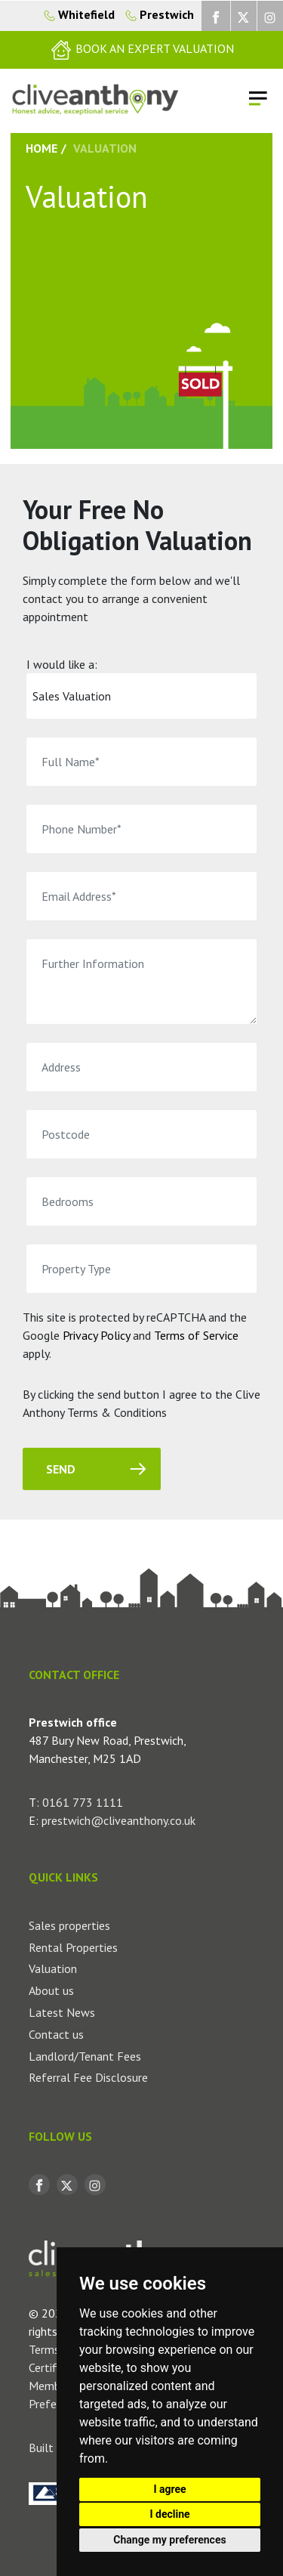  Describe the element at coordinates (56, 2034) in the screenshot. I see `Contact us` at that location.